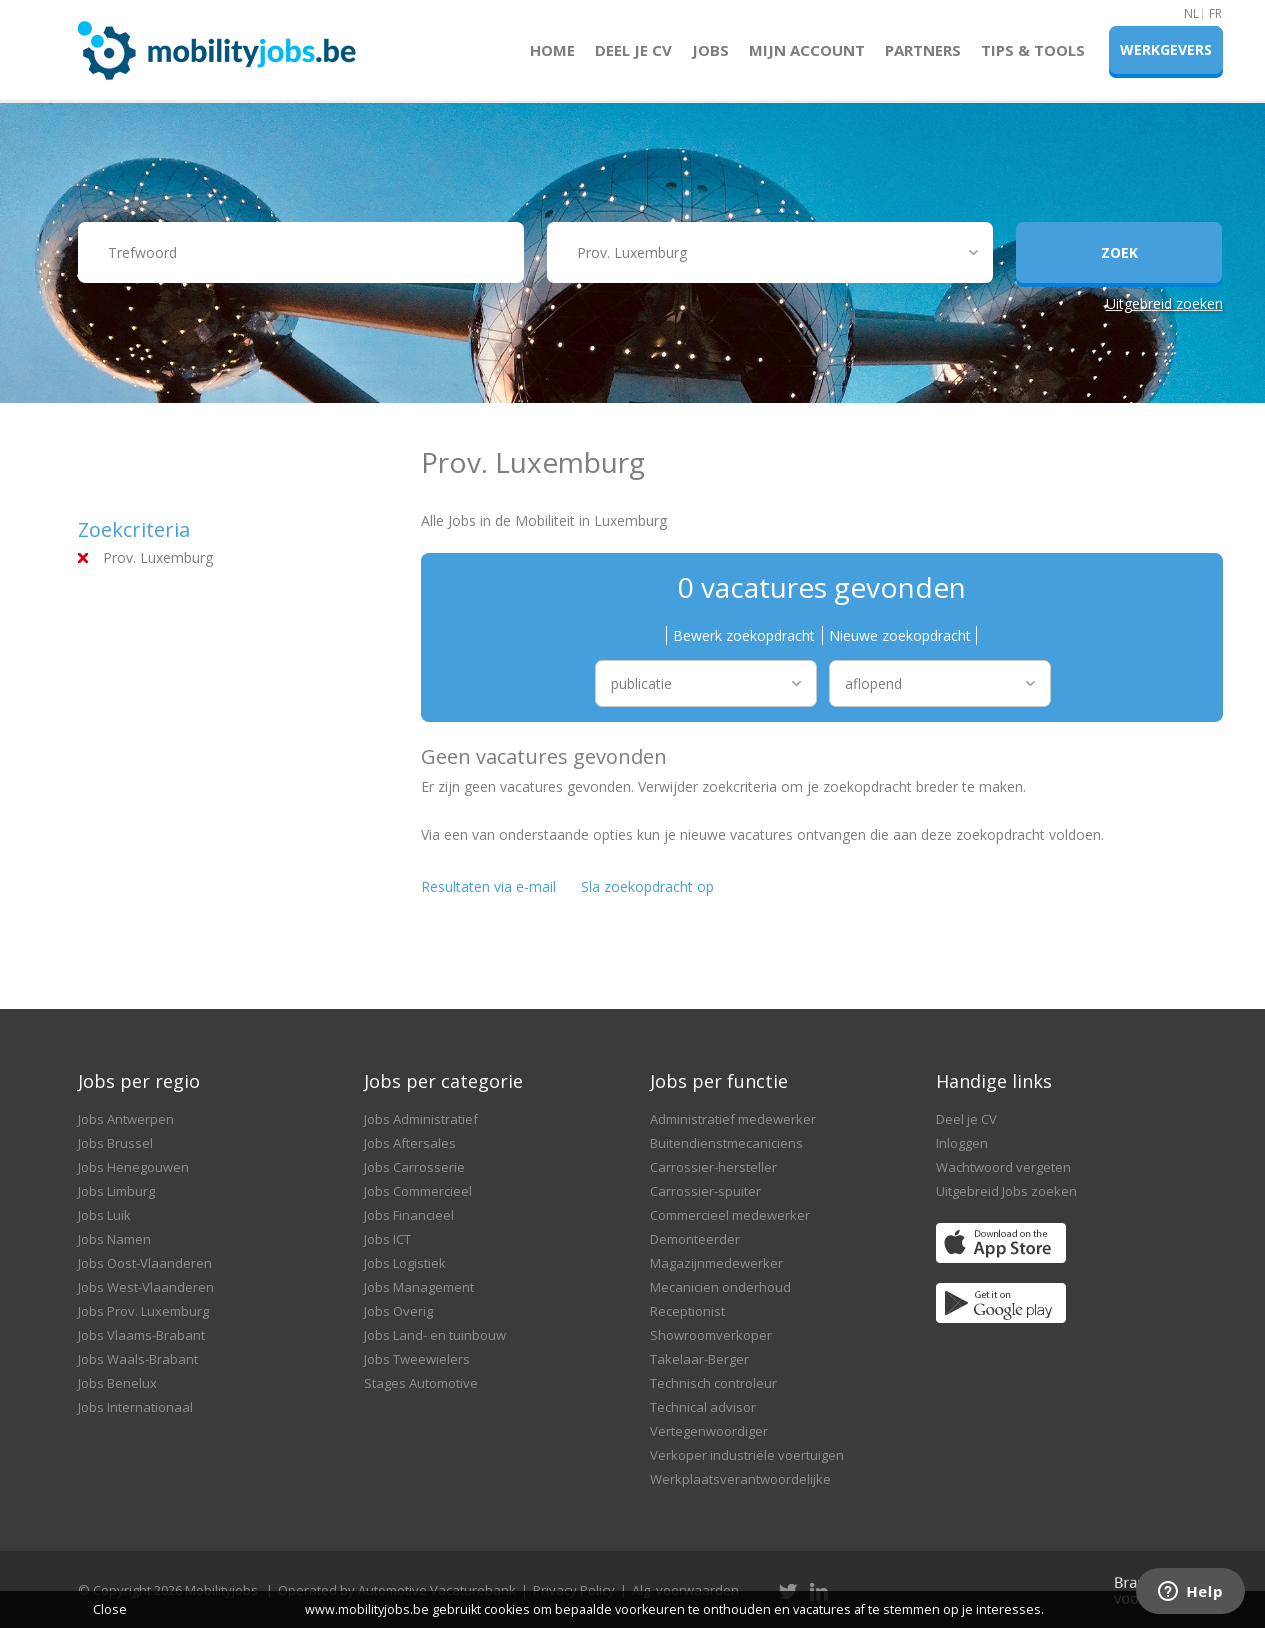 The width and height of the screenshot is (1265, 1628). What do you see at coordinates (397, 1590) in the screenshot?
I see `Operated by Automotive Vacaturebank` at bounding box center [397, 1590].